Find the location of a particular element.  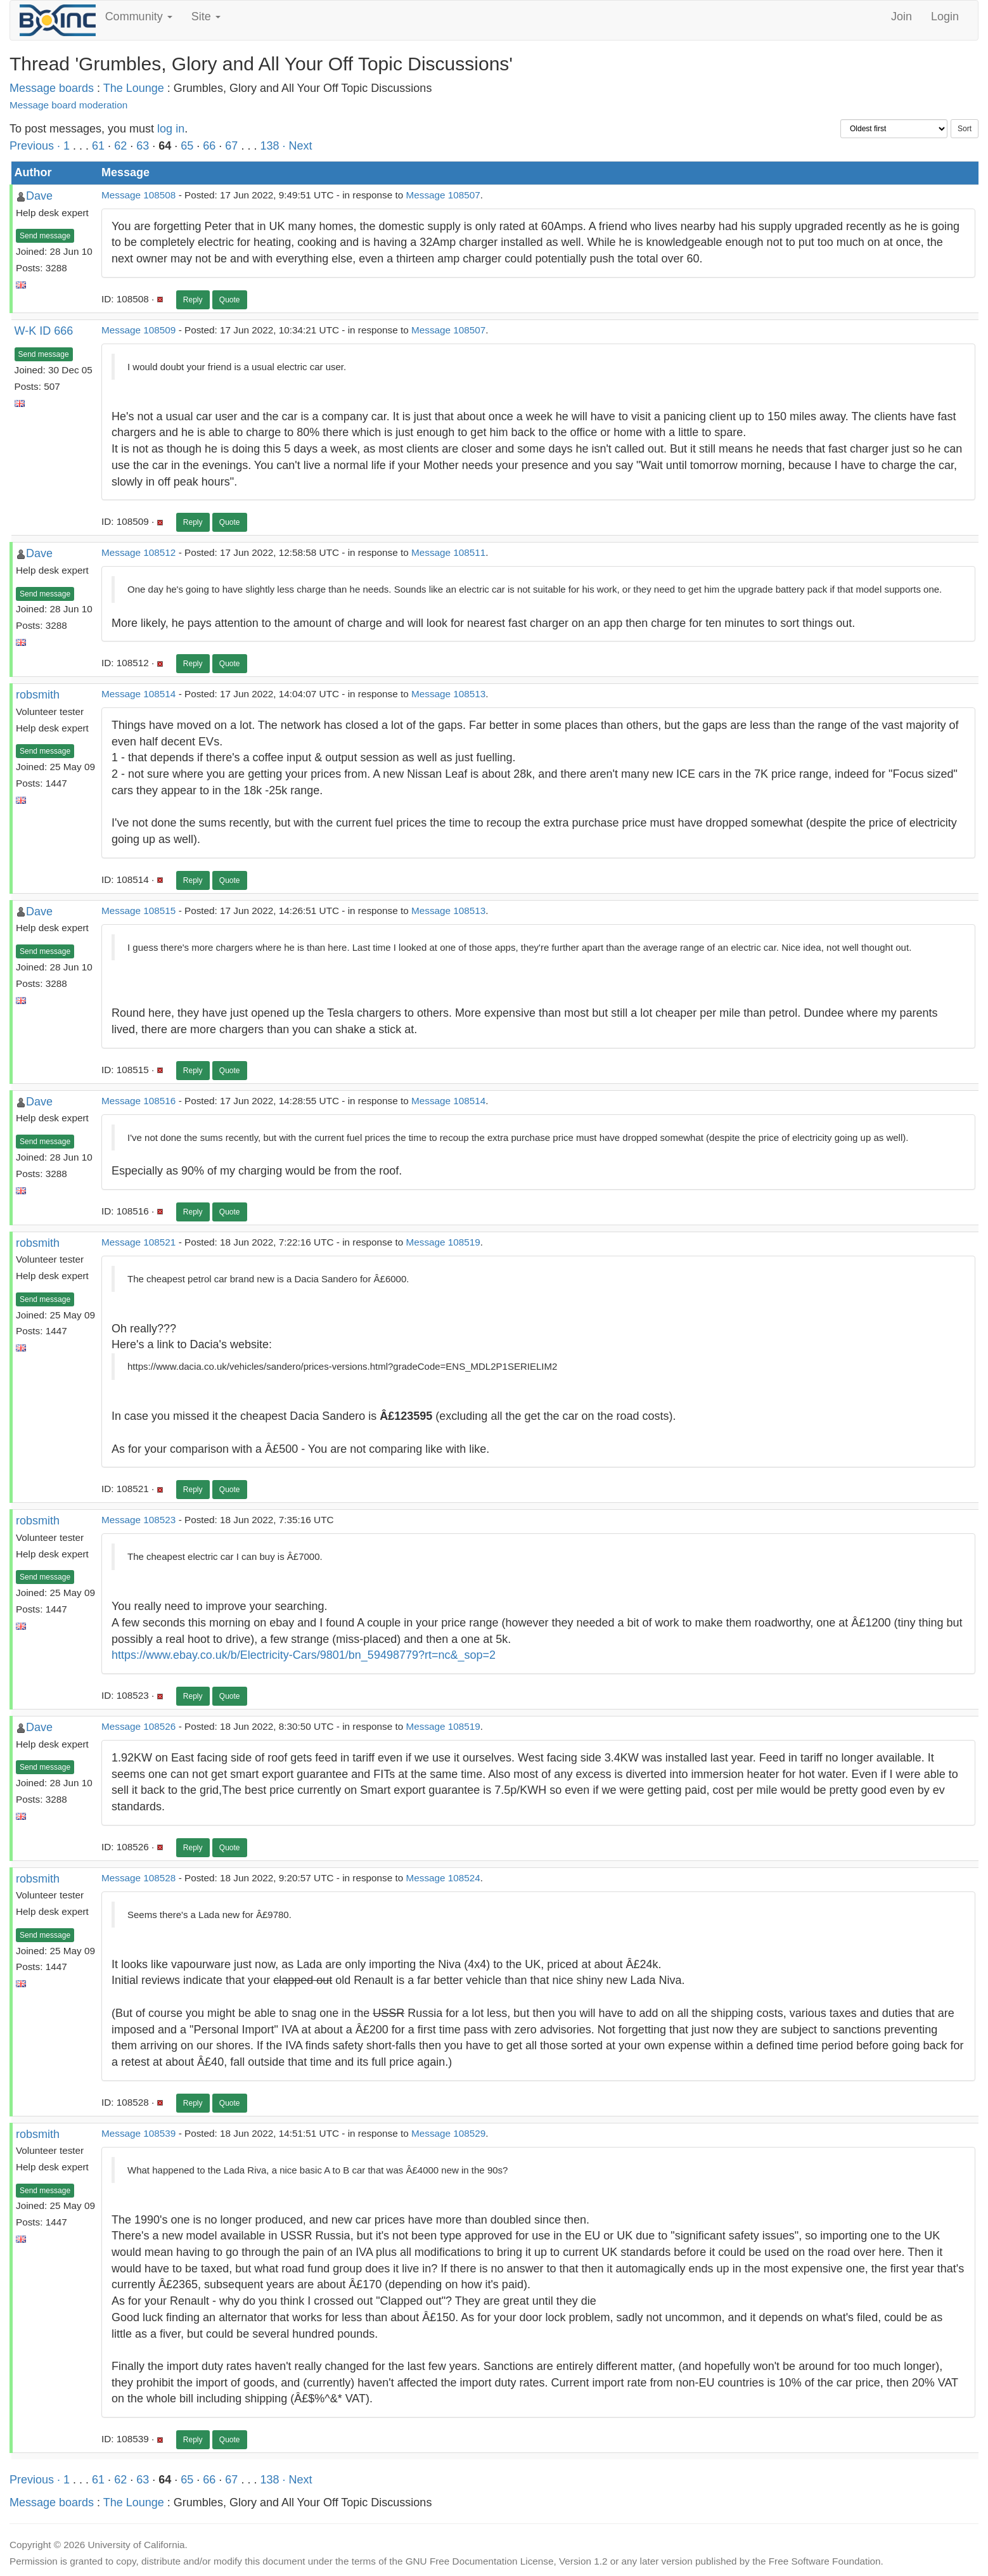

Message 108508 is located at coordinates (138, 195).